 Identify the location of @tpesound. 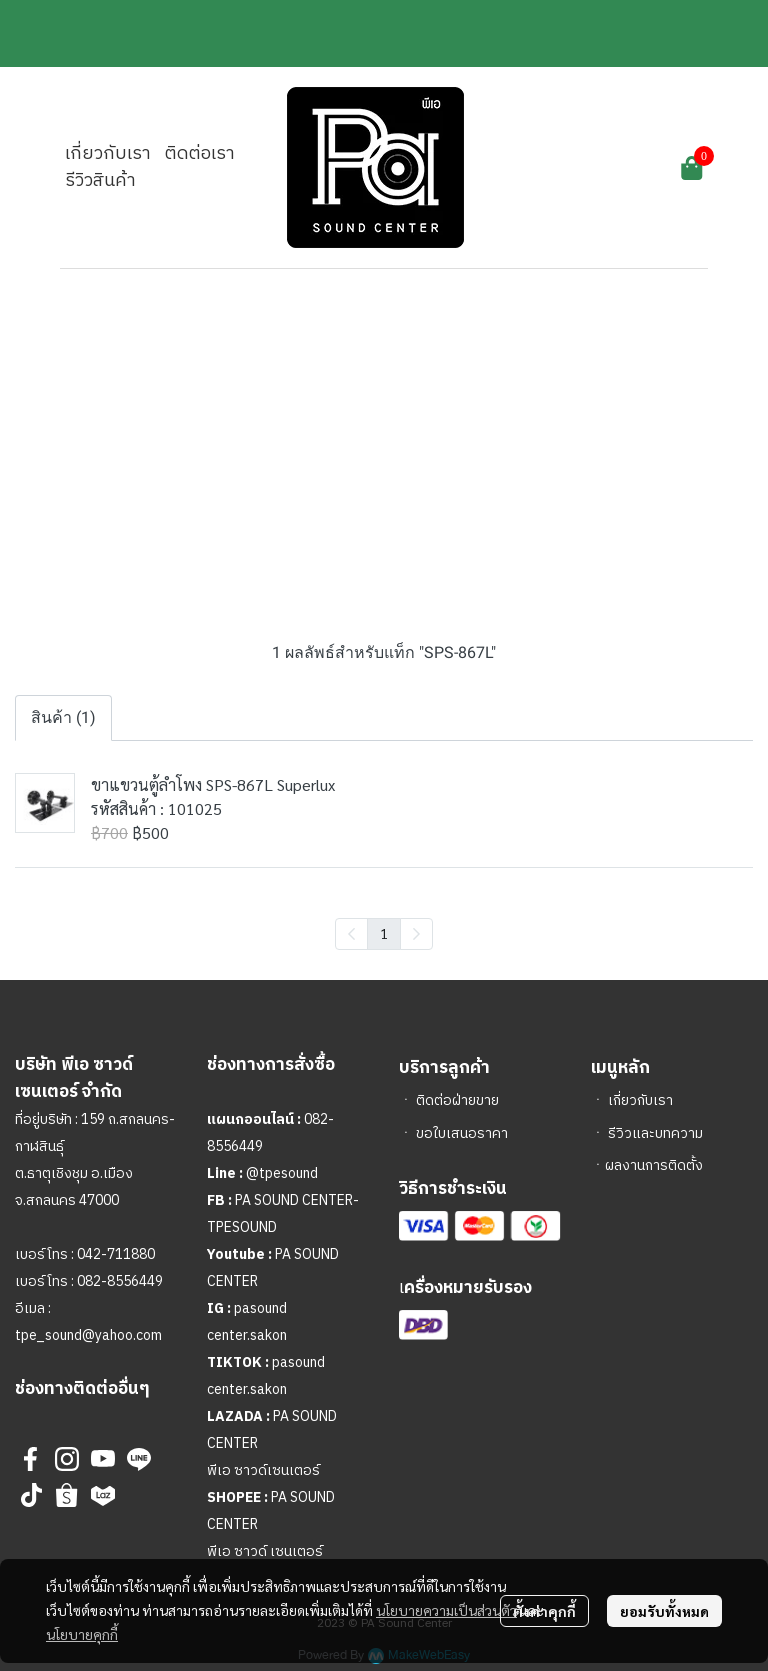
(282, 1173).